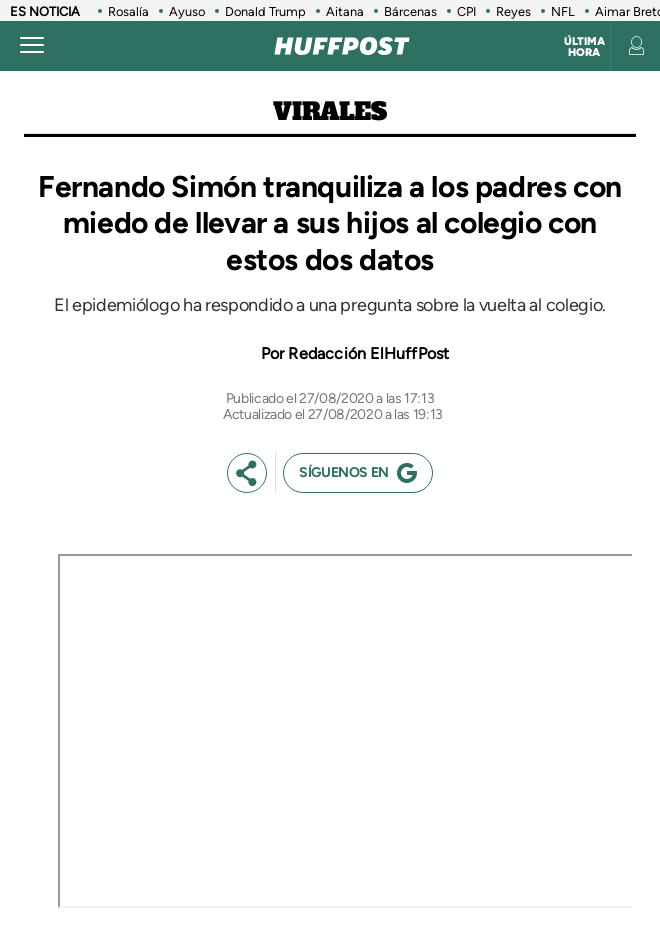 This screenshot has height=942, width=660. Describe the element at coordinates (584, 47) in the screenshot. I see `Última hora` at that location.